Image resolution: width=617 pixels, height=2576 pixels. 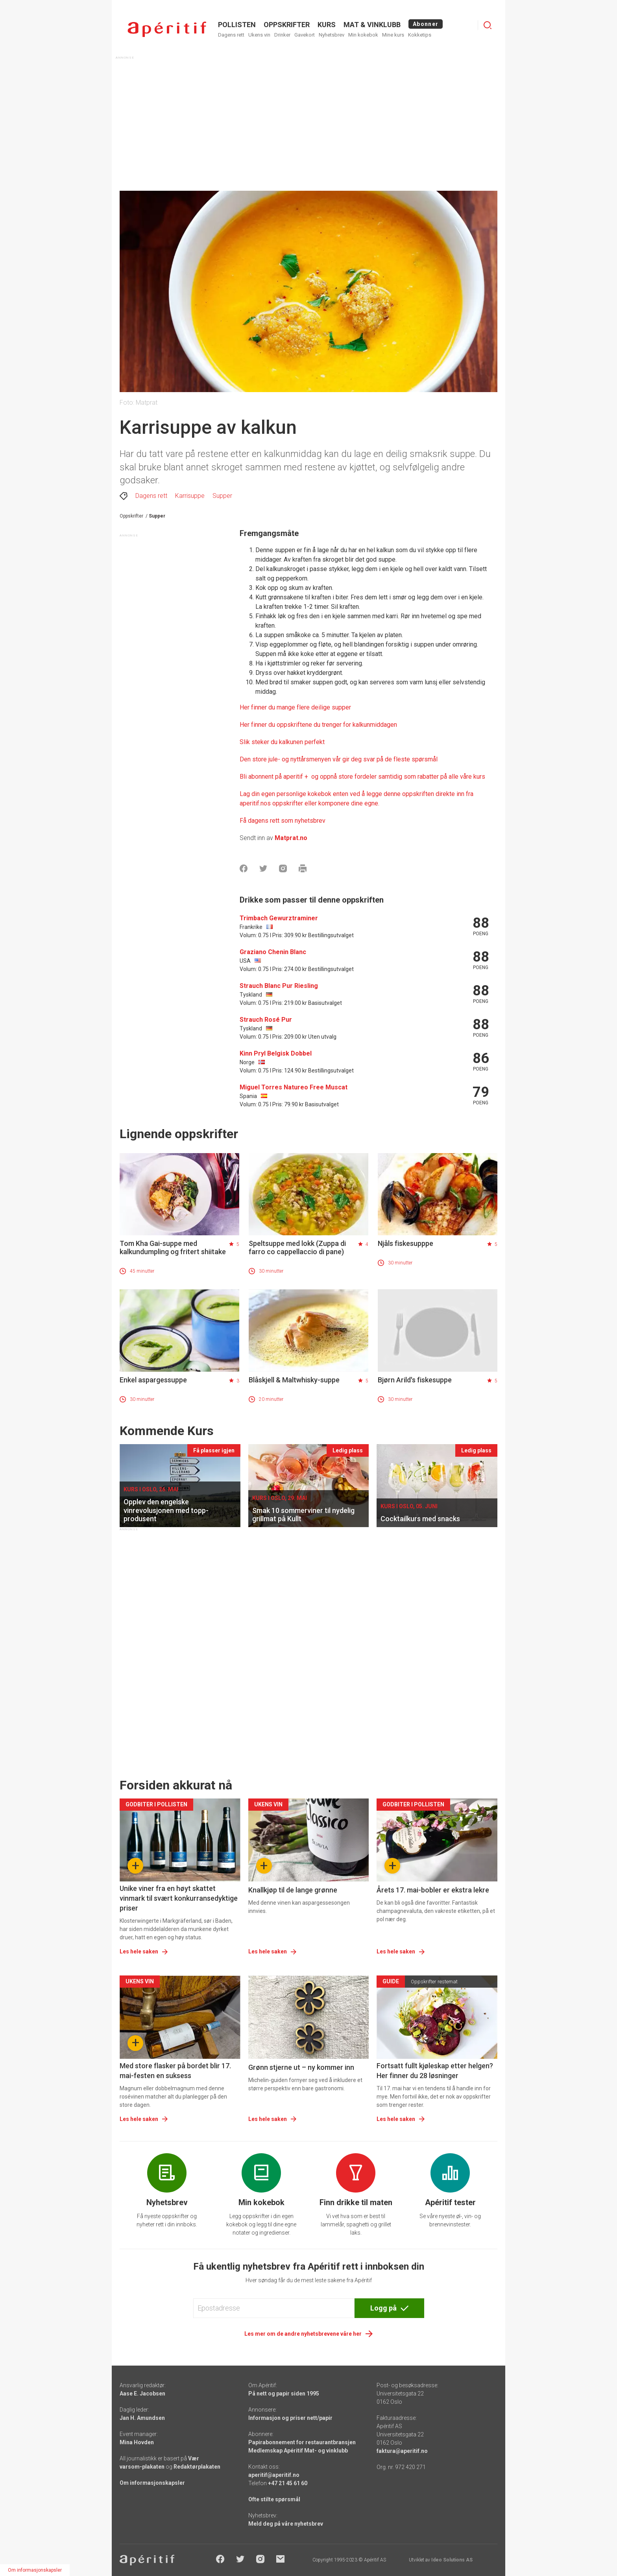 What do you see at coordinates (295, 707) in the screenshot?
I see `Her finner du mange flere deilige supper` at bounding box center [295, 707].